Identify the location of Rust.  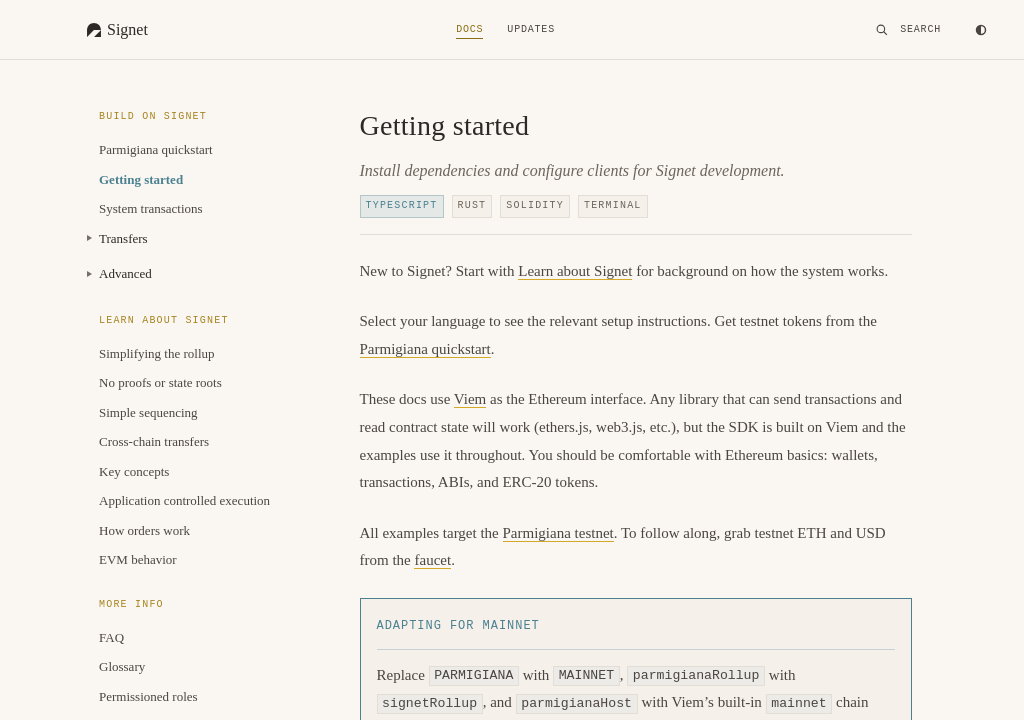
(472, 206).